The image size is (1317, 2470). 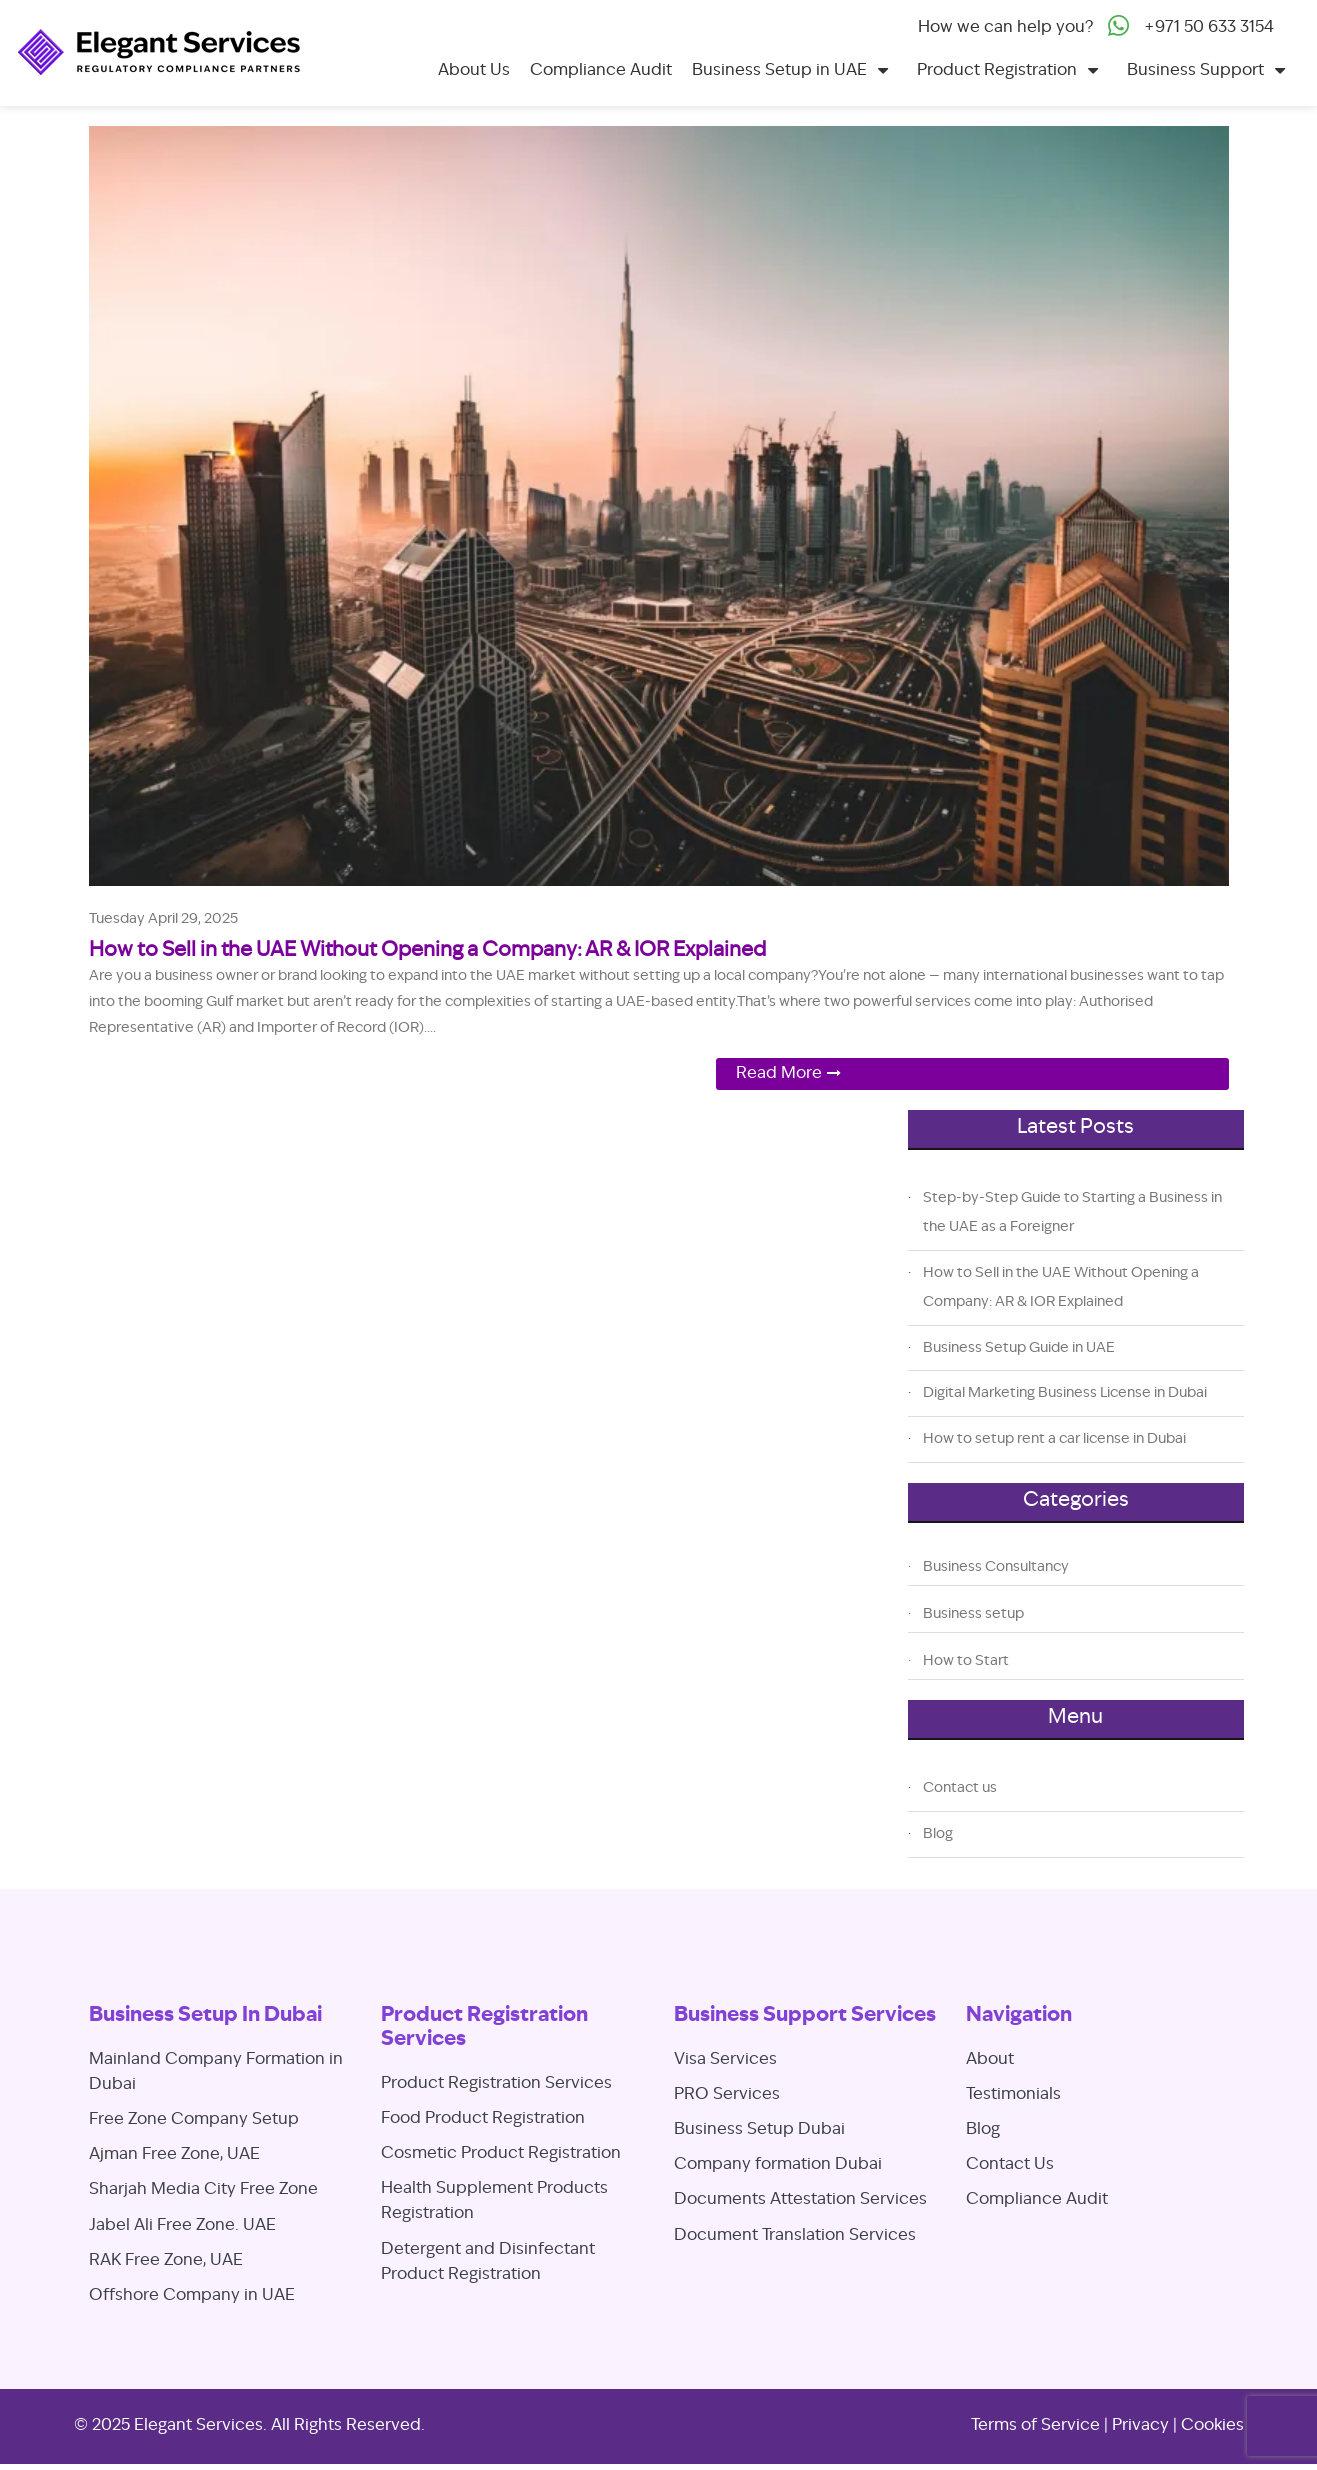 What do you see at coordinates (192, 2296) in the screenshot?
I see `Offshore Company in UAE` at bounding box center [192, 2296].